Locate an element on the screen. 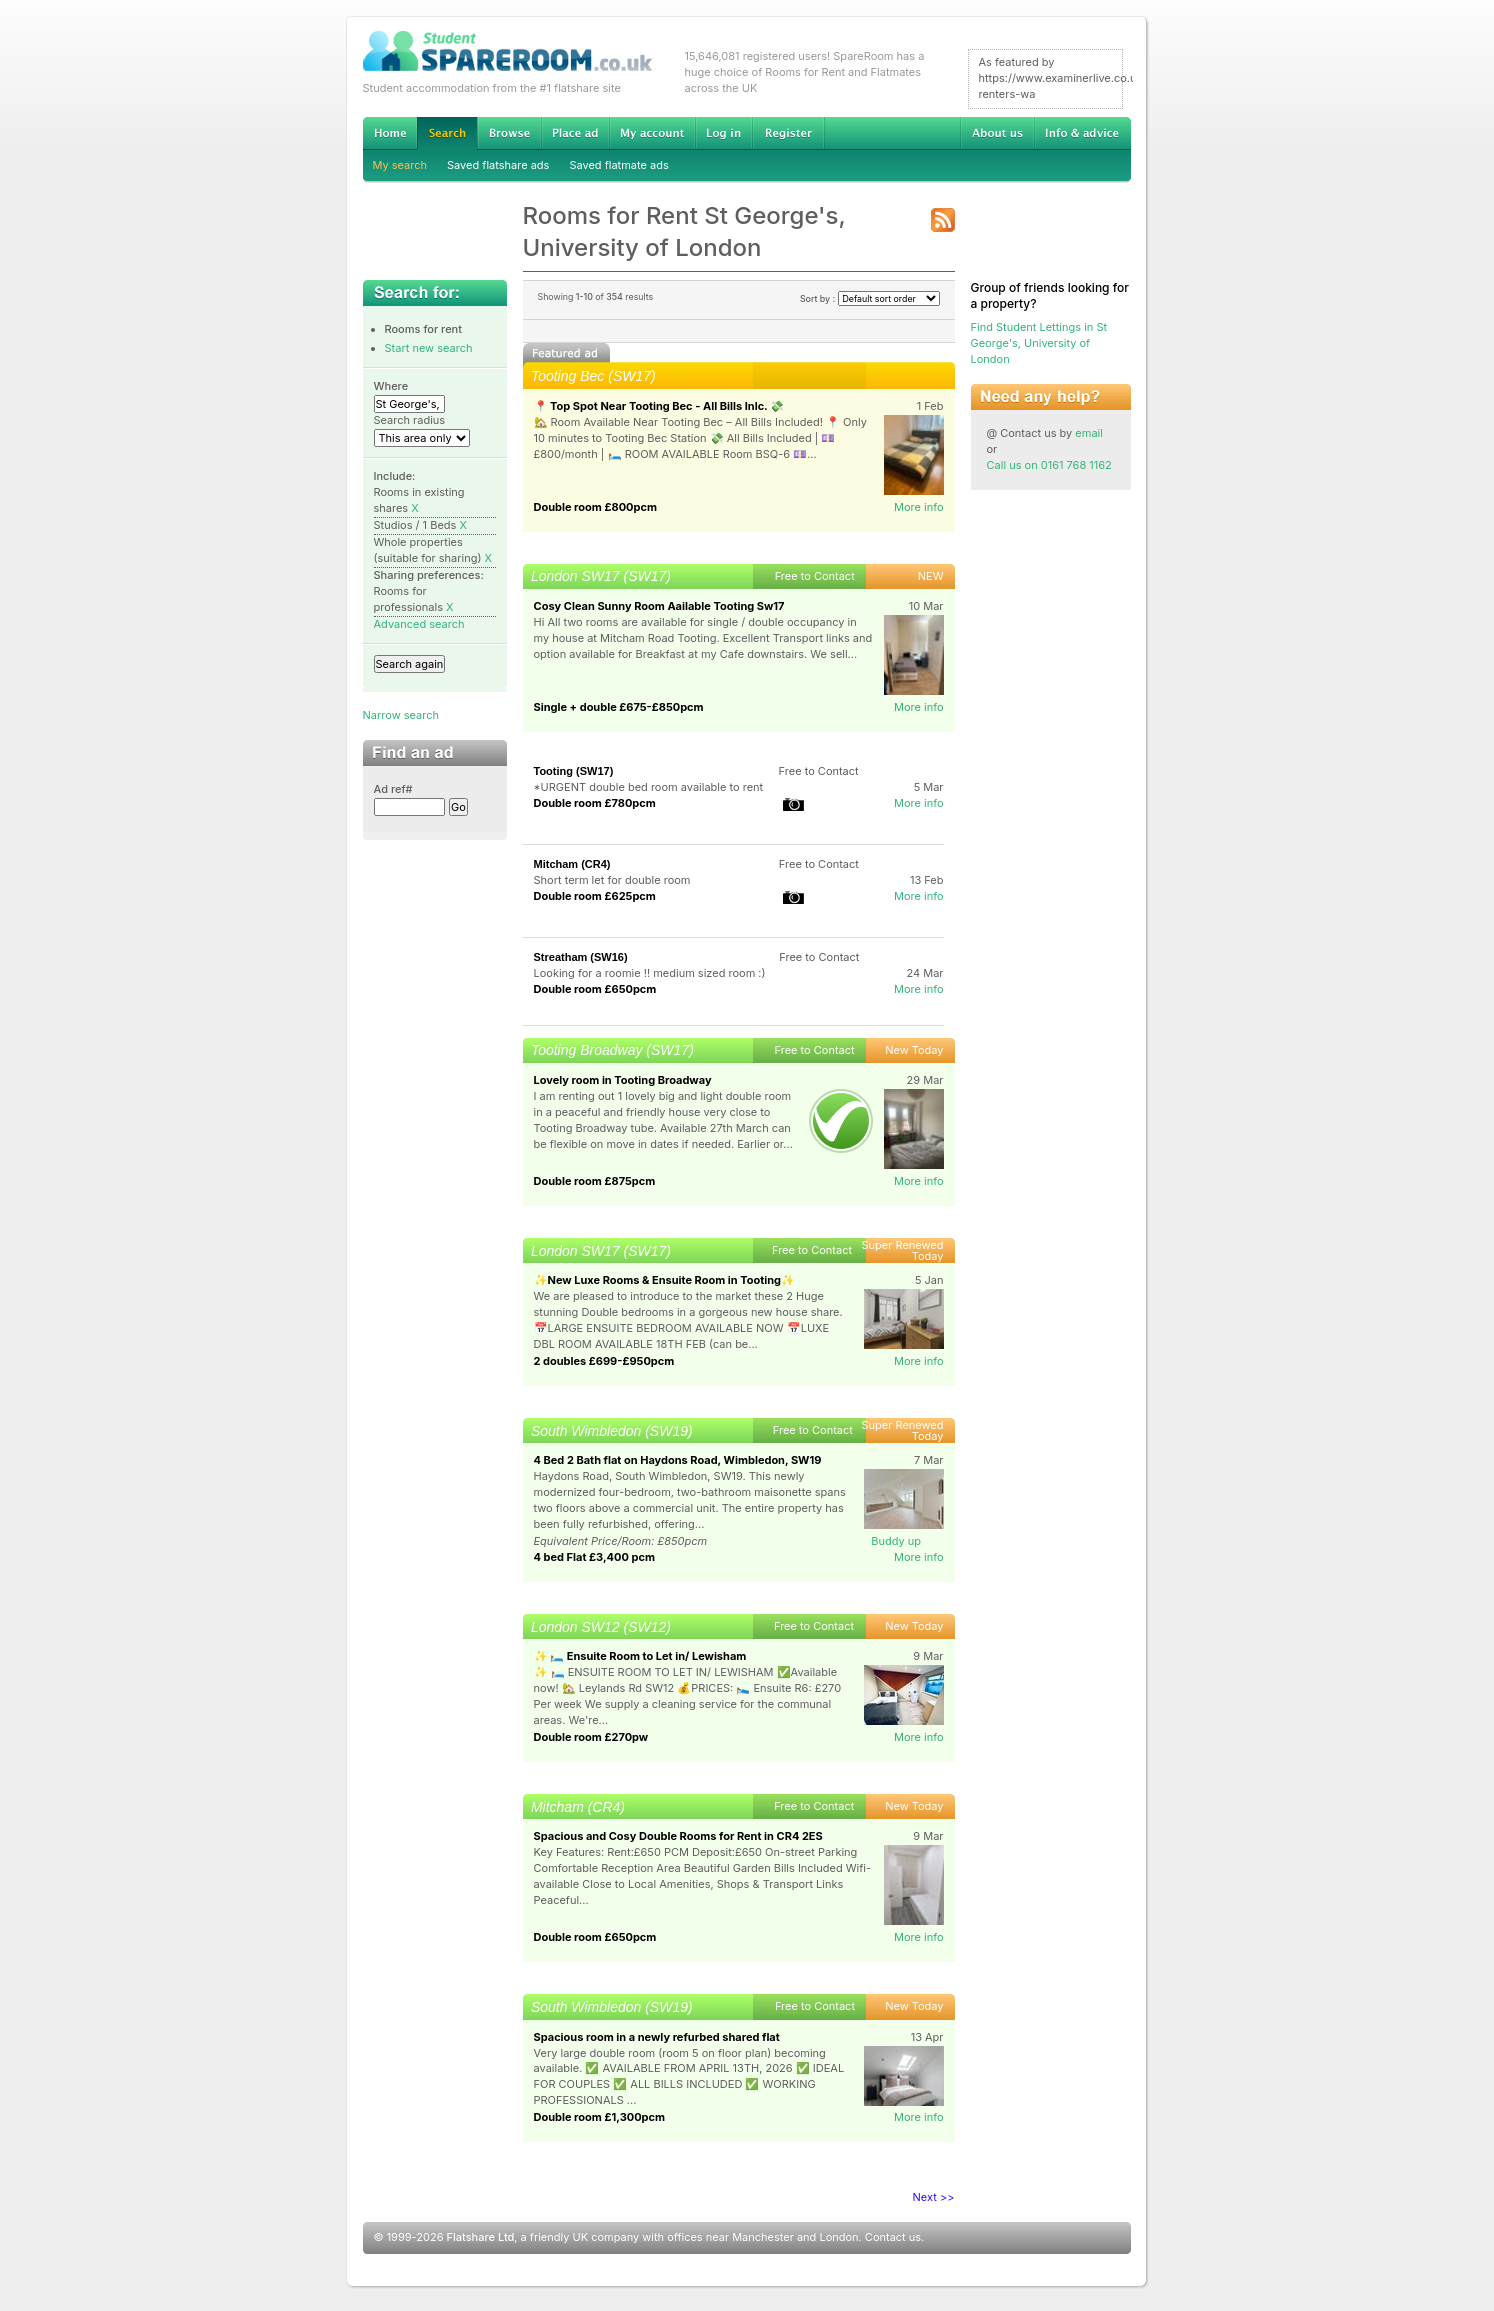 This screenshot has width=1494, height=2311. Register is located at coordinates (788, 133).